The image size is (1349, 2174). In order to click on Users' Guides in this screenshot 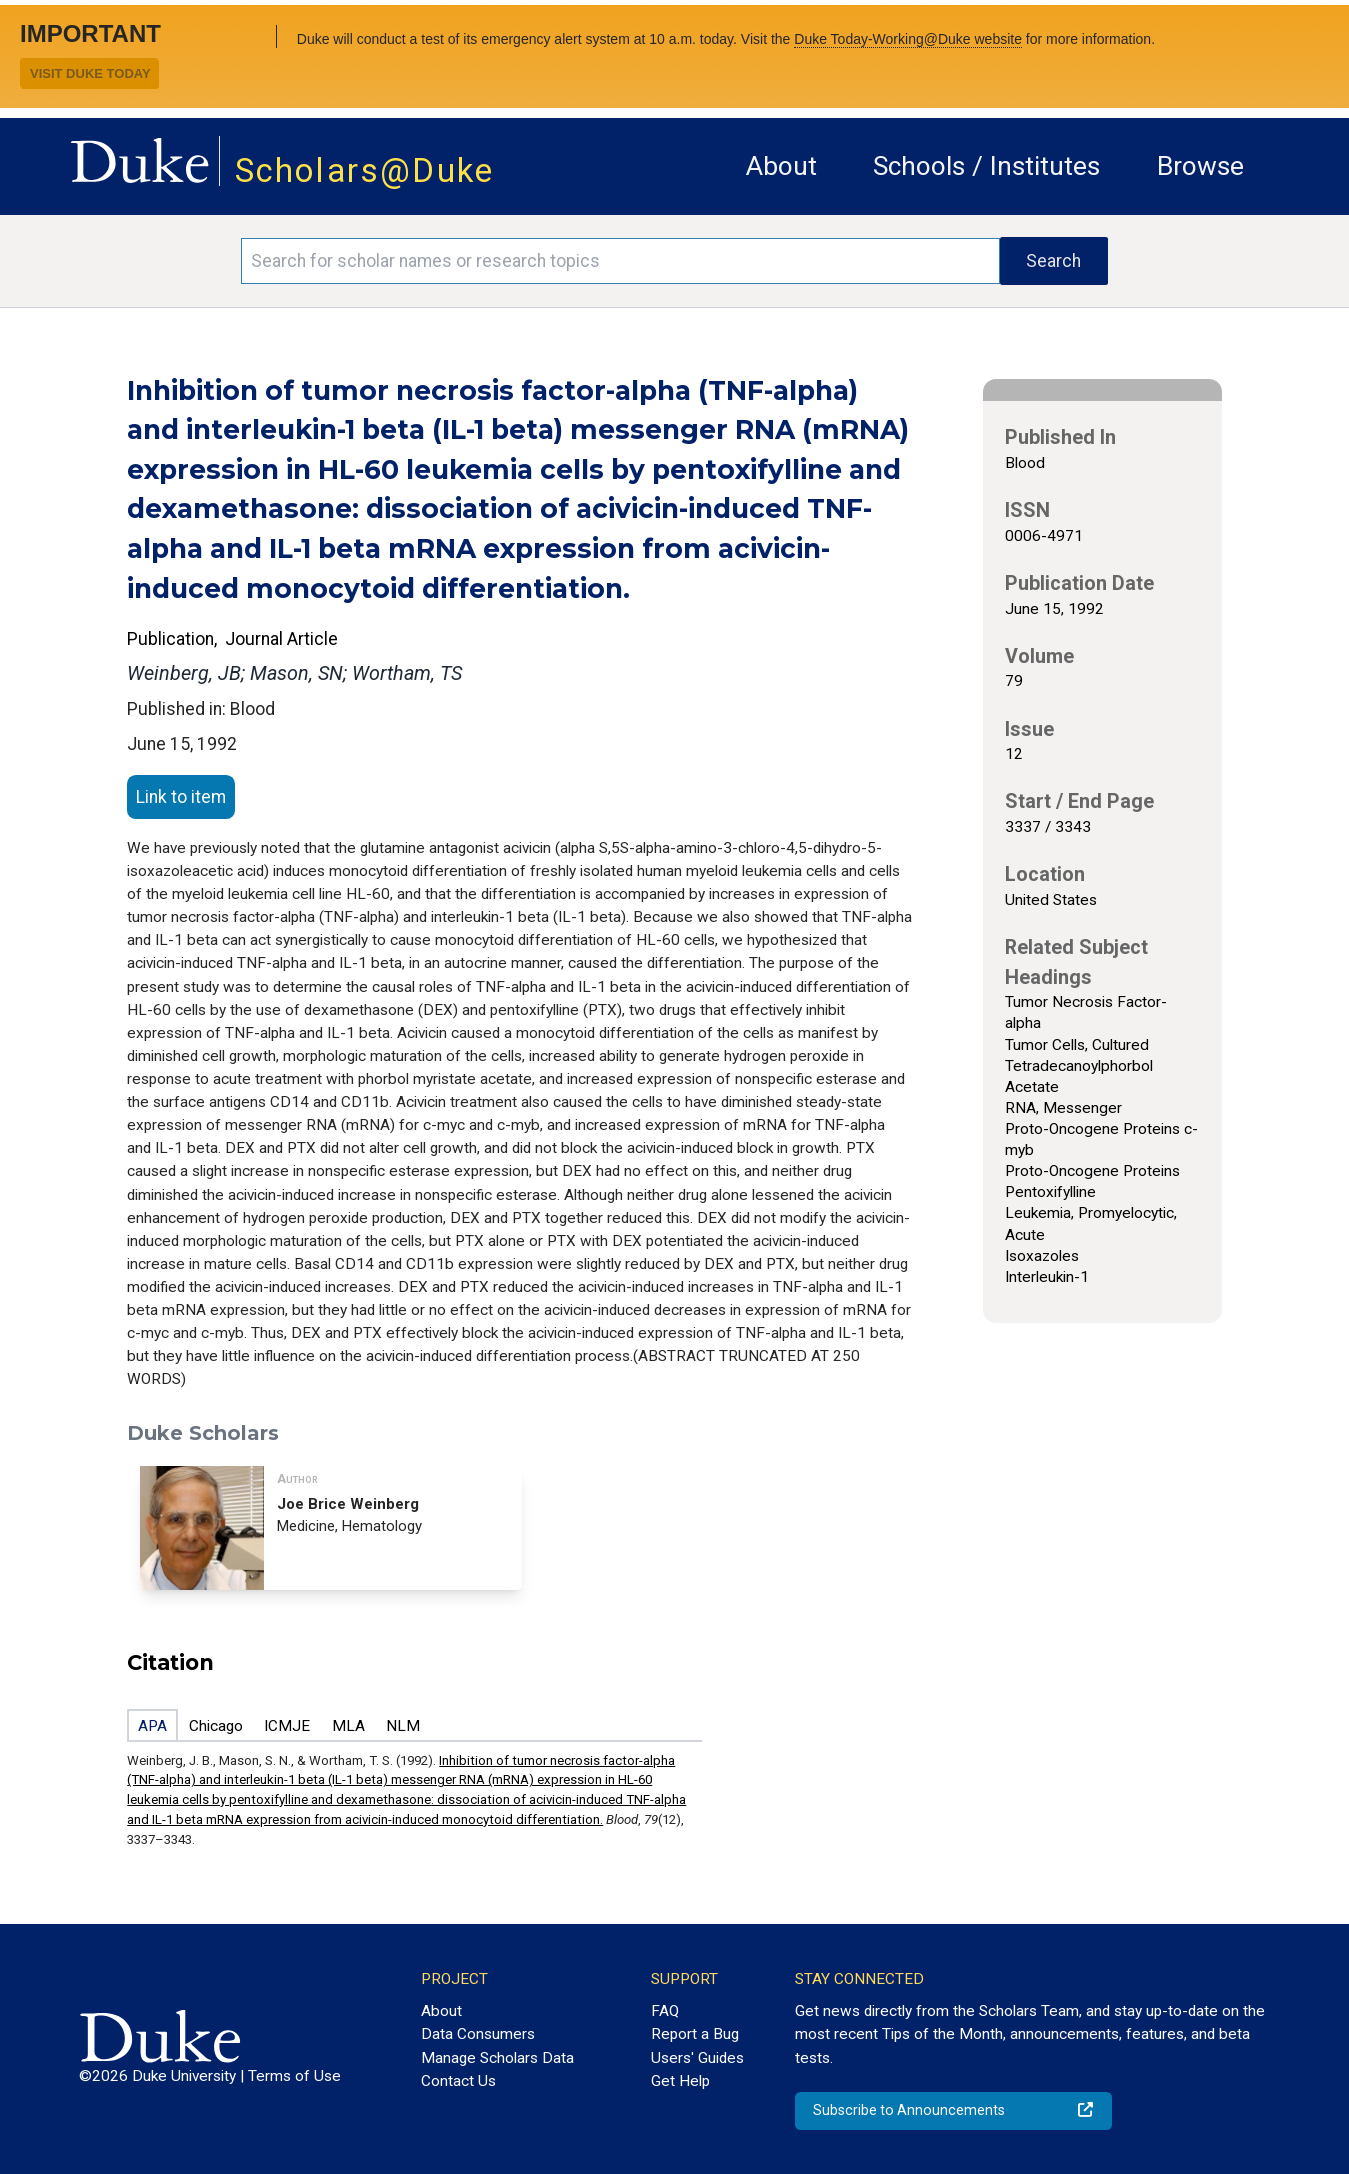, I will do `click(697, 2058)`.